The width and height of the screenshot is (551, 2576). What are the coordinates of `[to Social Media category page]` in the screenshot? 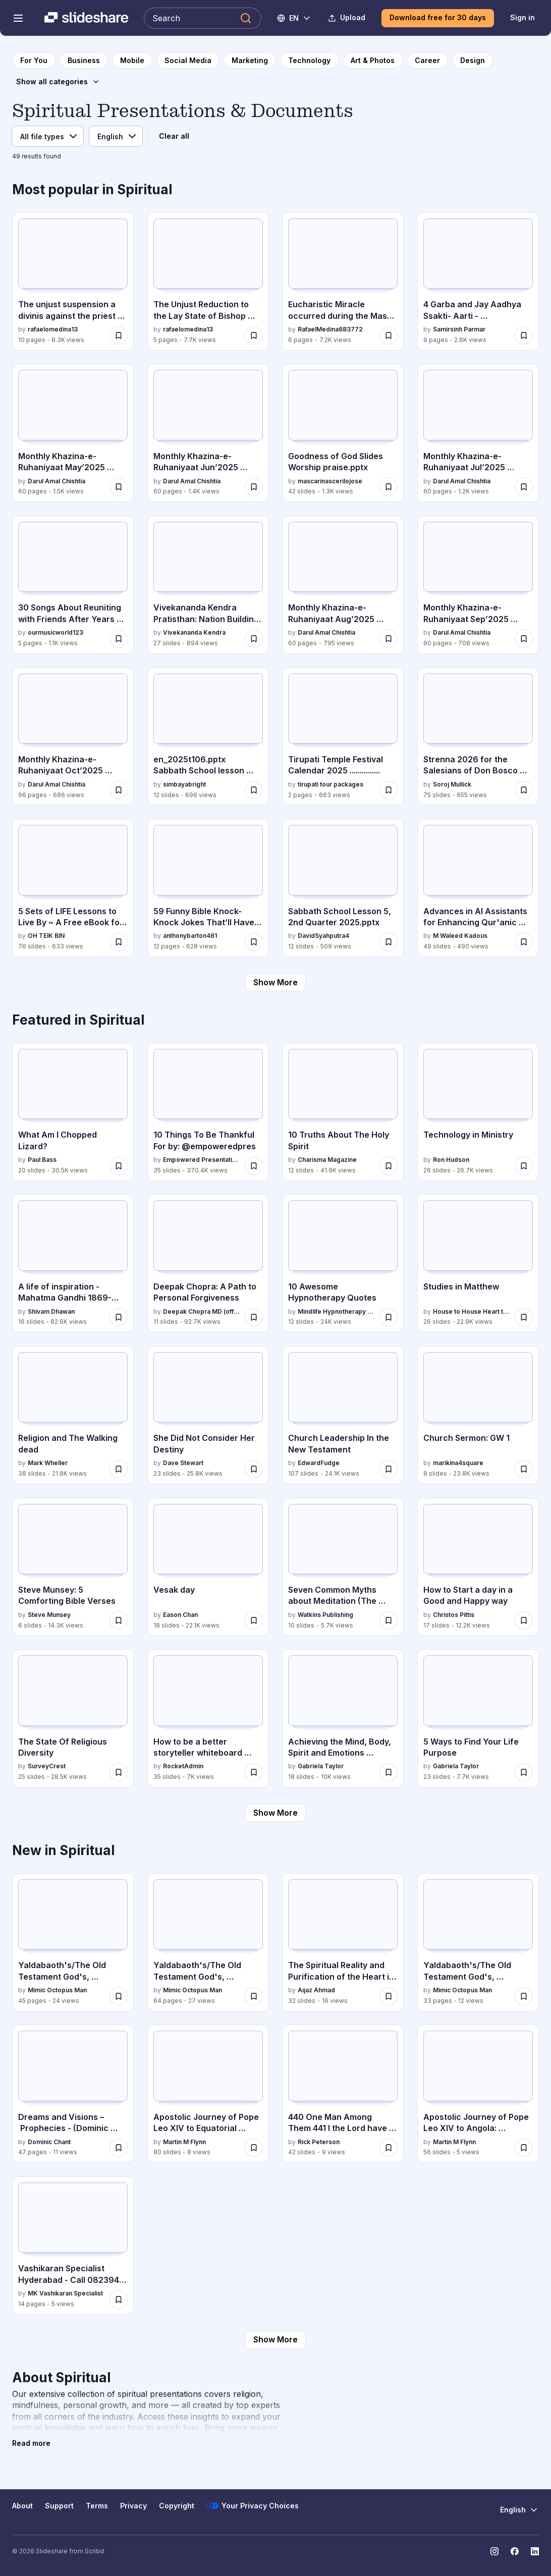 It's located at (187, 60).